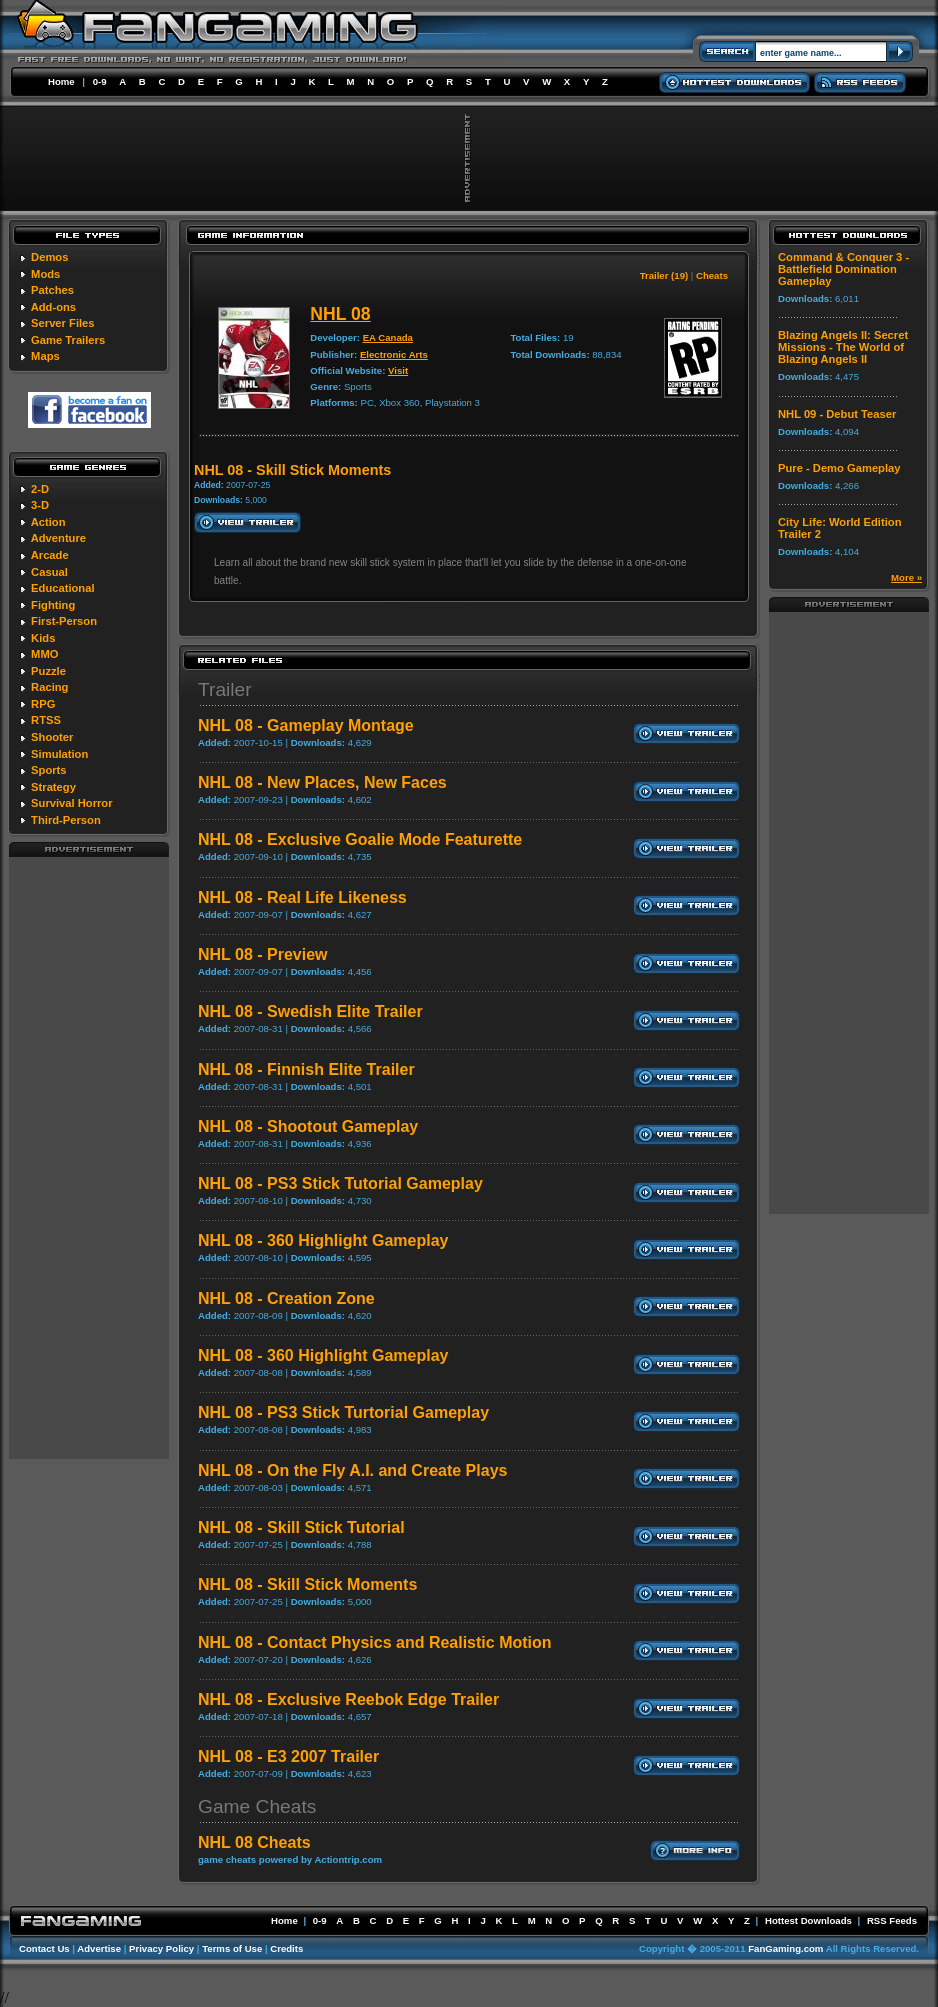 The image size is (938, 2007). I want to click on NHL 09 - Debut Teaser, so click(837, 414).